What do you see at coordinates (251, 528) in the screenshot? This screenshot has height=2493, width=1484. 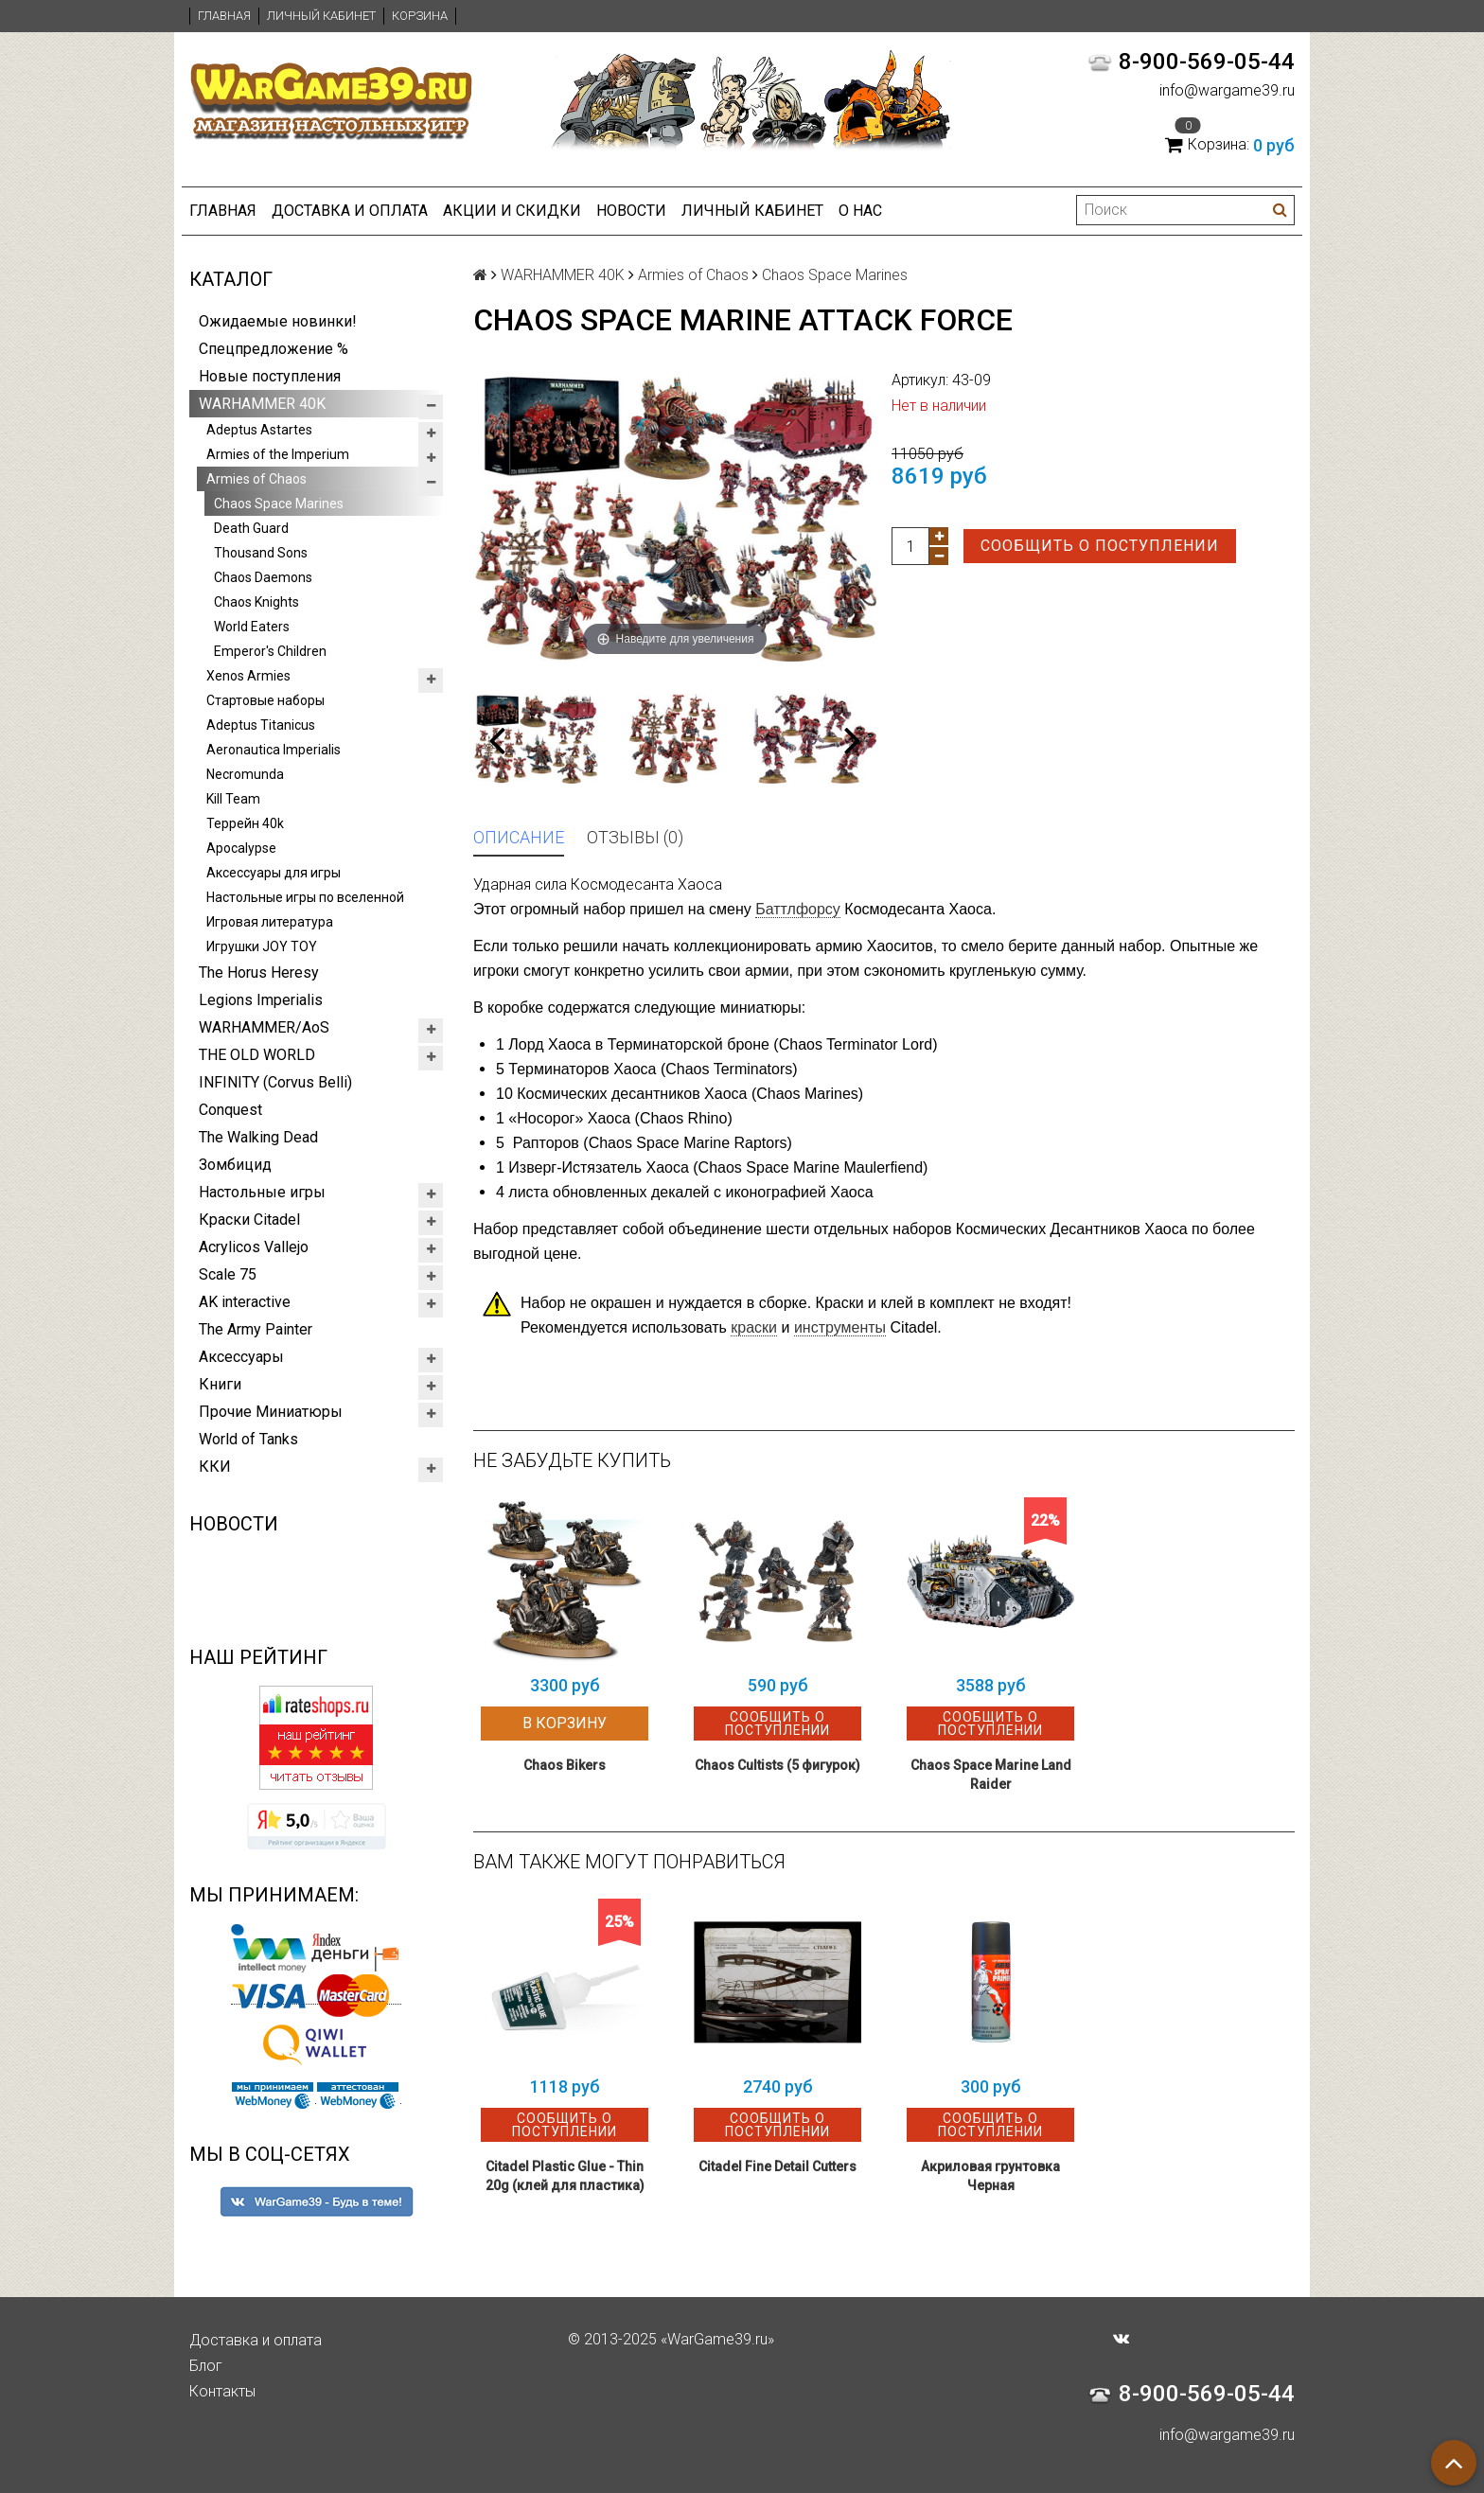 I see `Death Guard` at bounding box center [251, 528].